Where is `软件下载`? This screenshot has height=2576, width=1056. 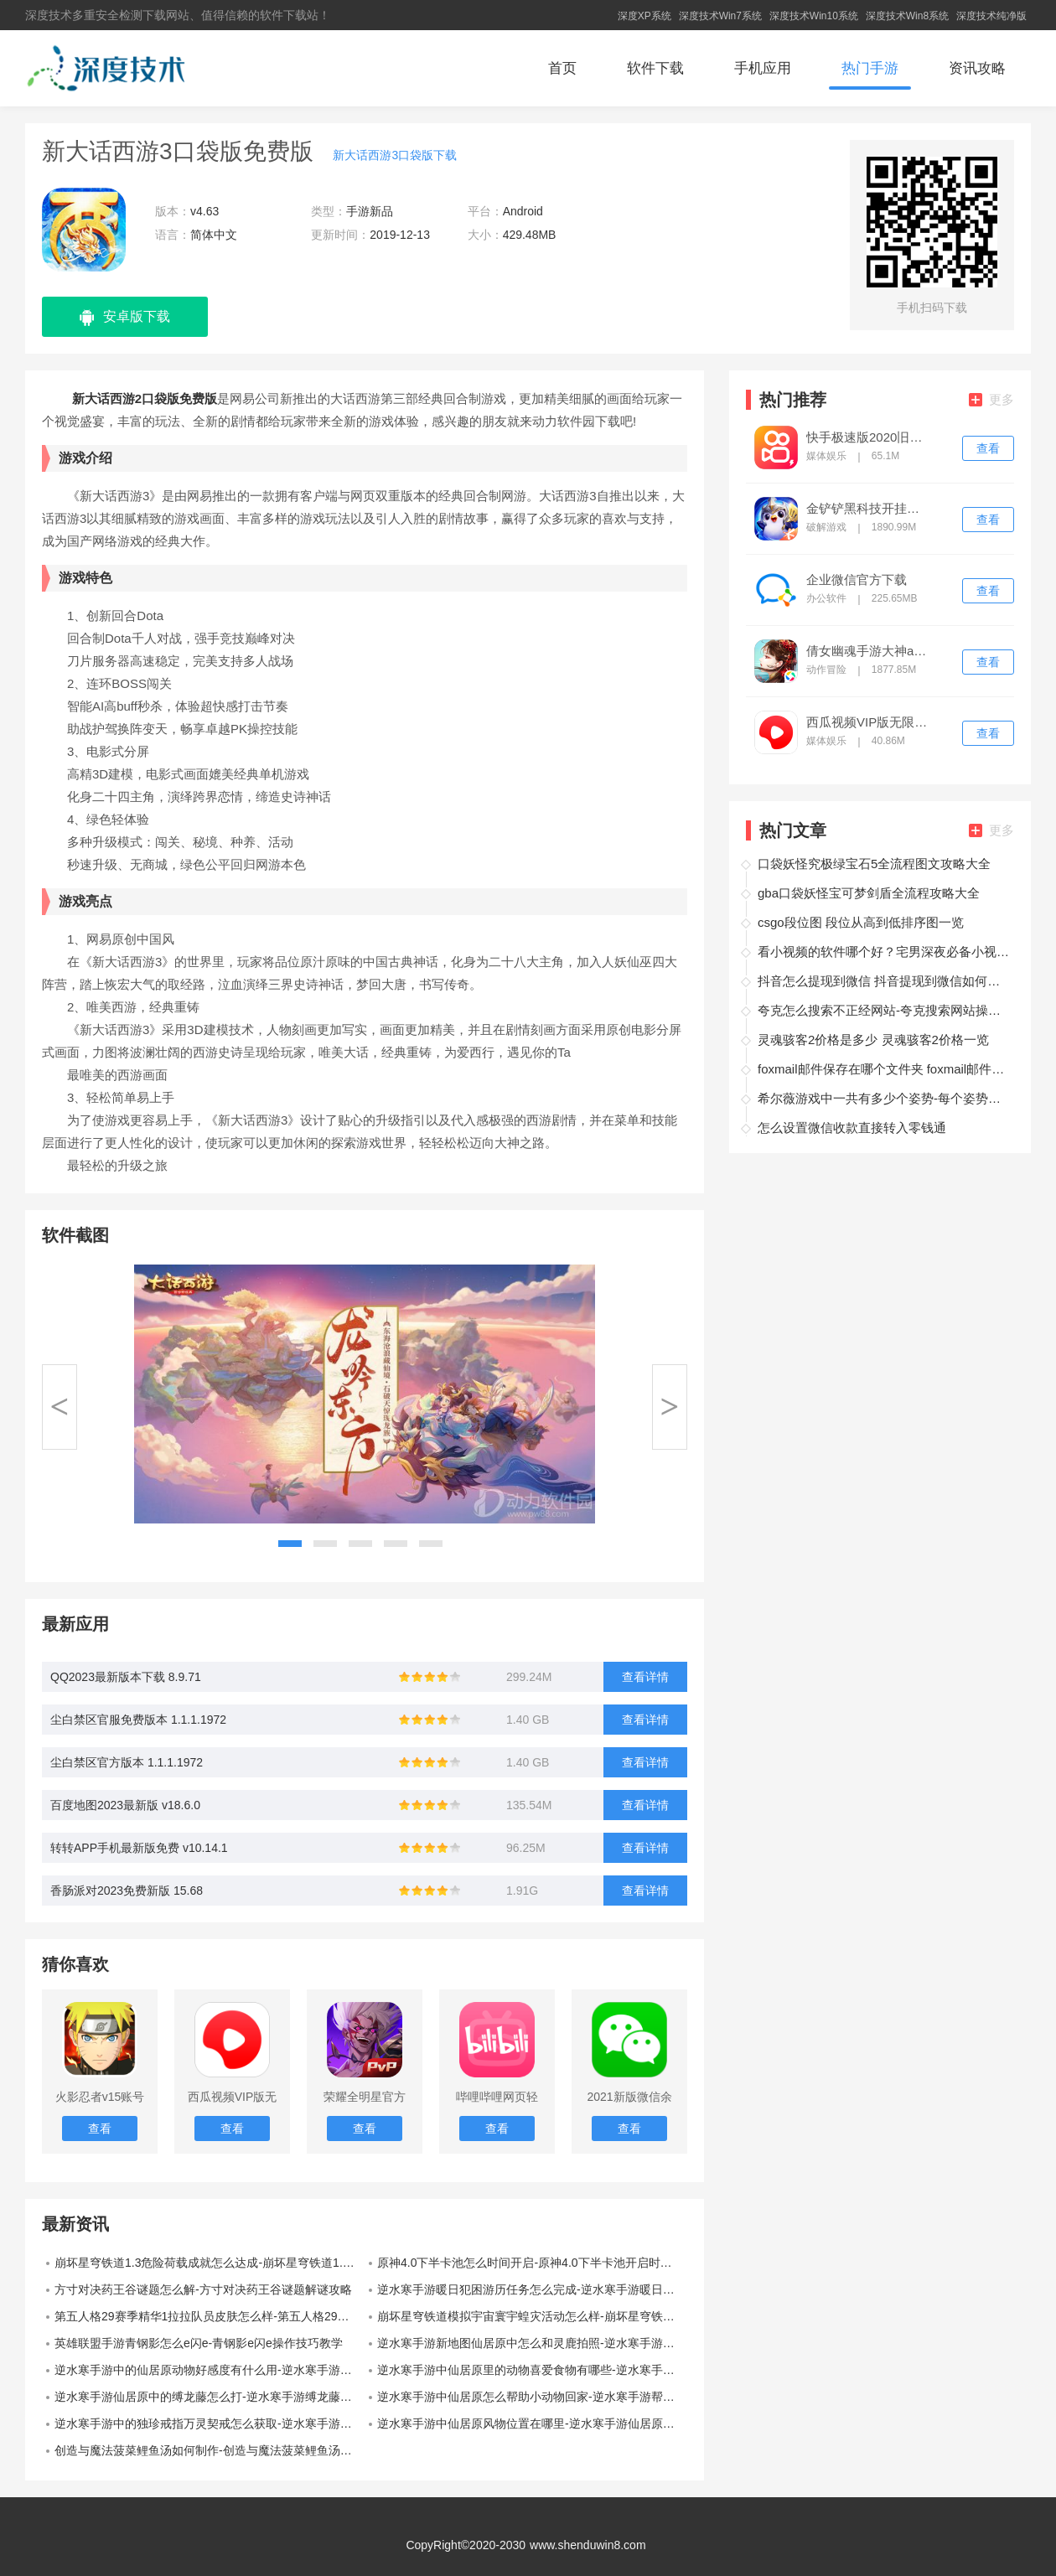 软件下载 is located at coordinates (655, 68).